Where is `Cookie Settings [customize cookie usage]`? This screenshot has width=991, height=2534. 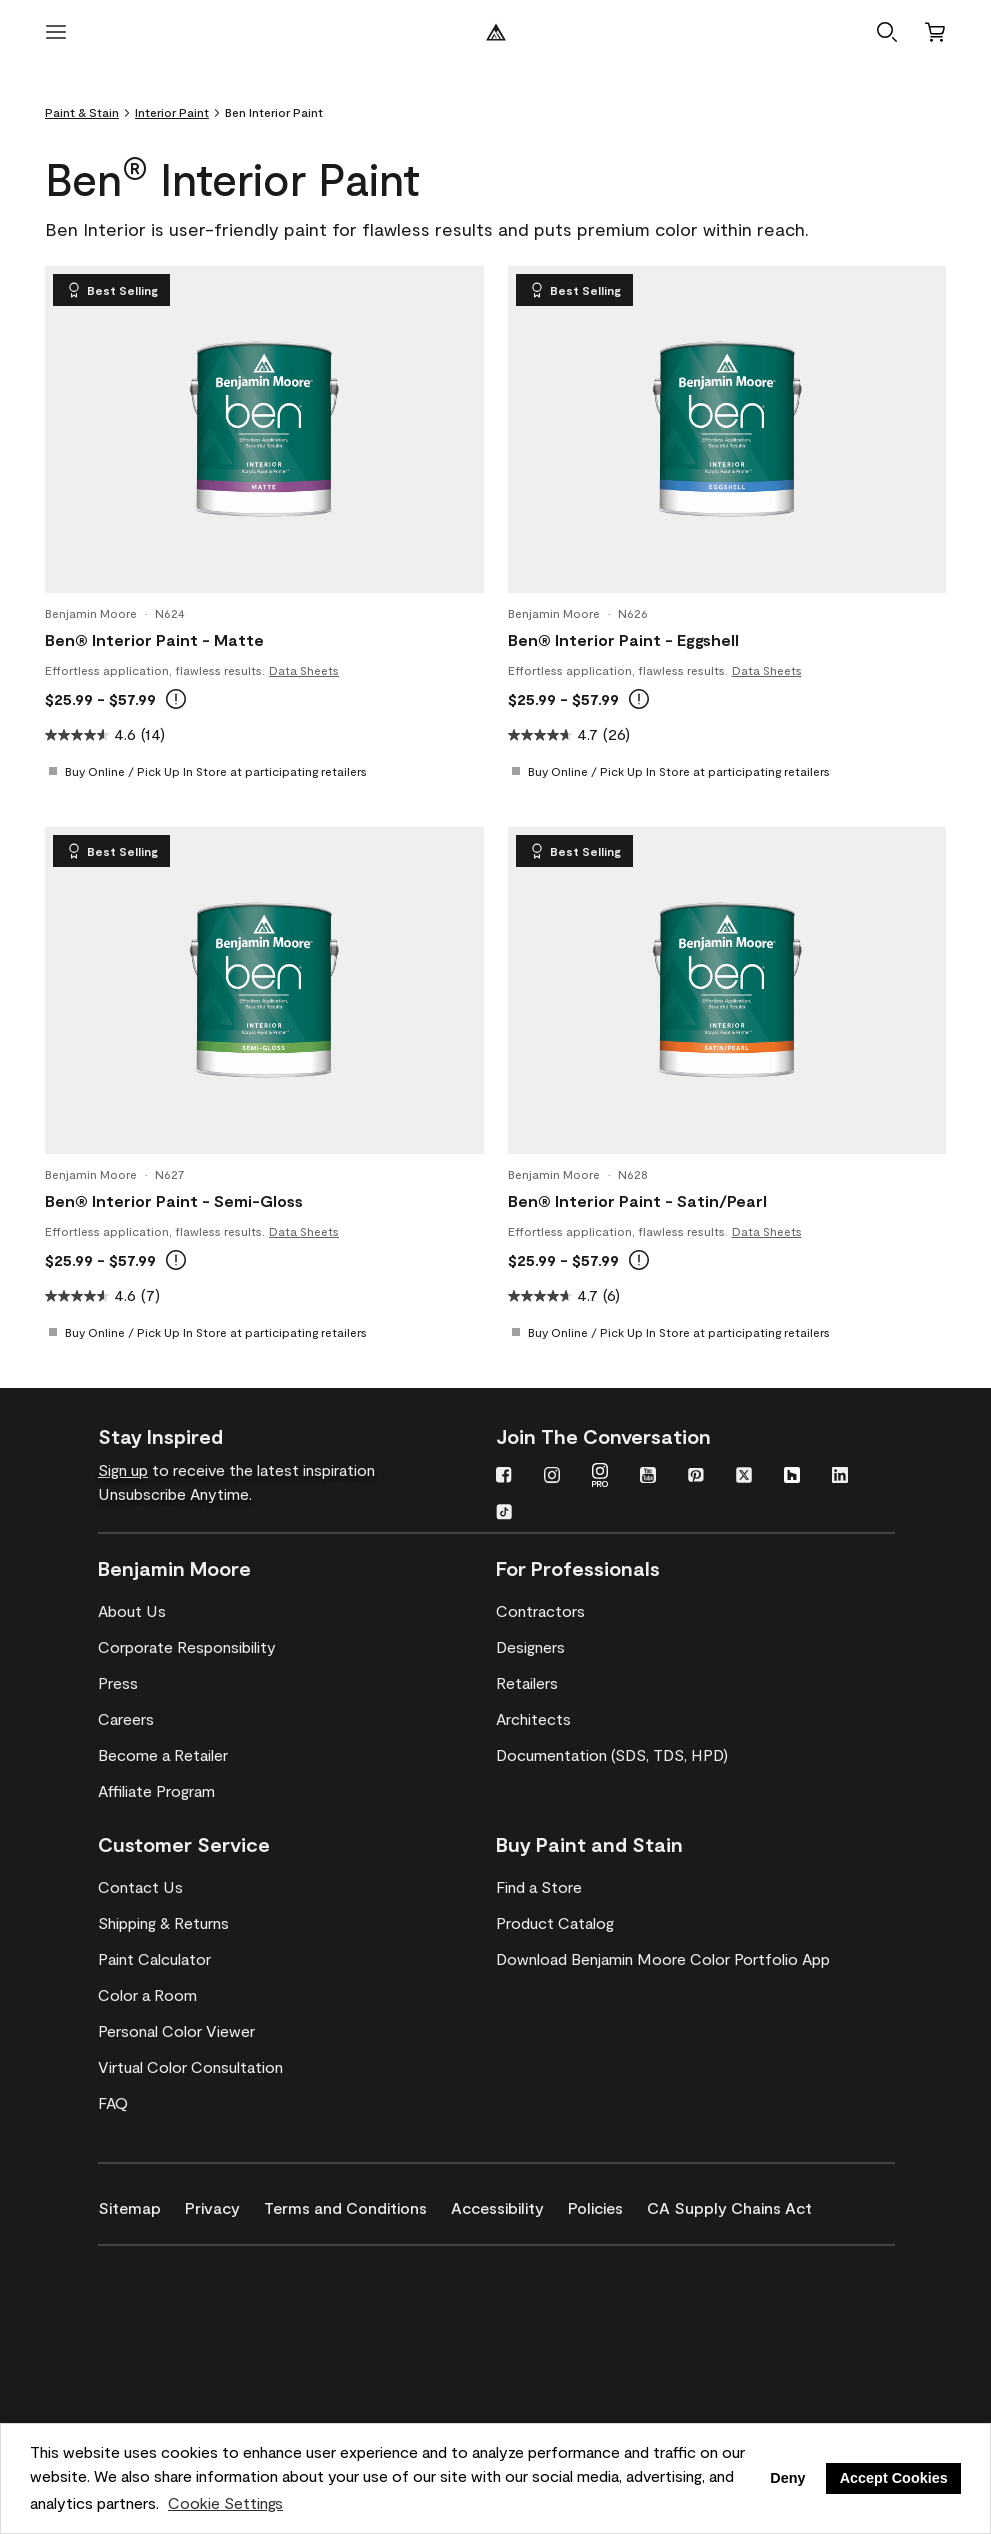 Cookie Settings [customize cookie usage] is located at coordinates (225, 2502).